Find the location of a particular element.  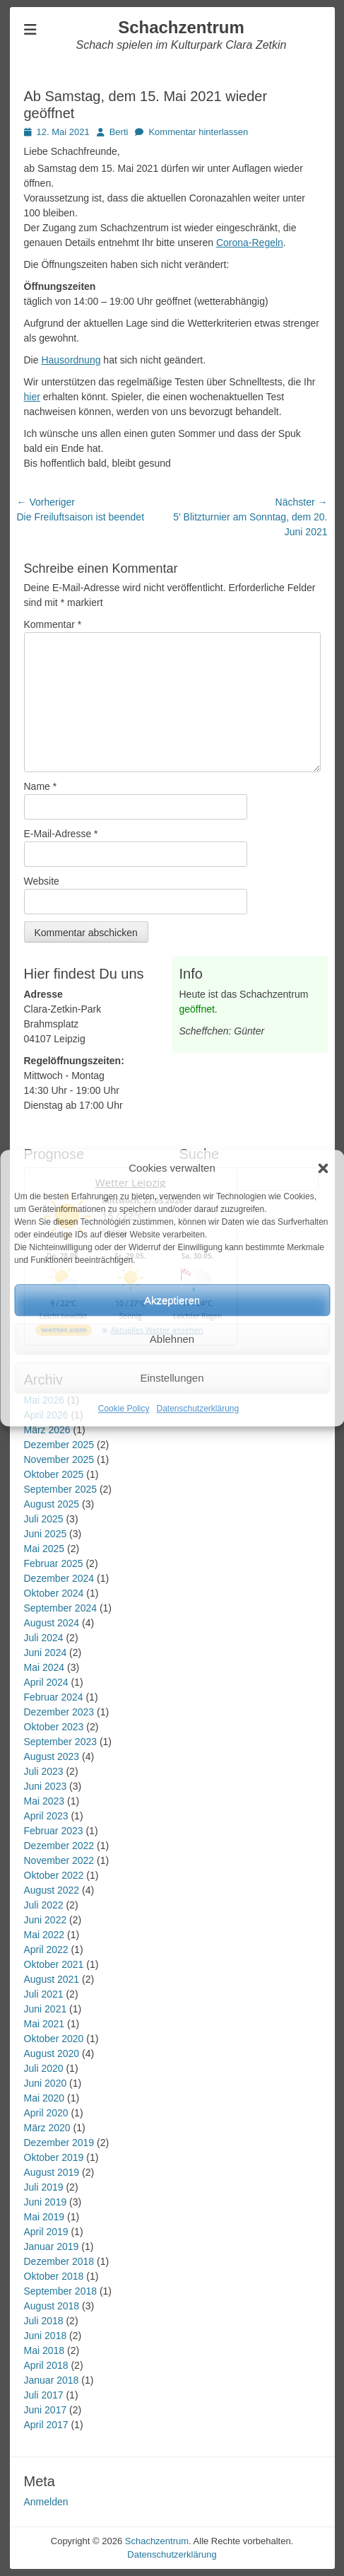

Kommentar is located at coordinates (53, 624).